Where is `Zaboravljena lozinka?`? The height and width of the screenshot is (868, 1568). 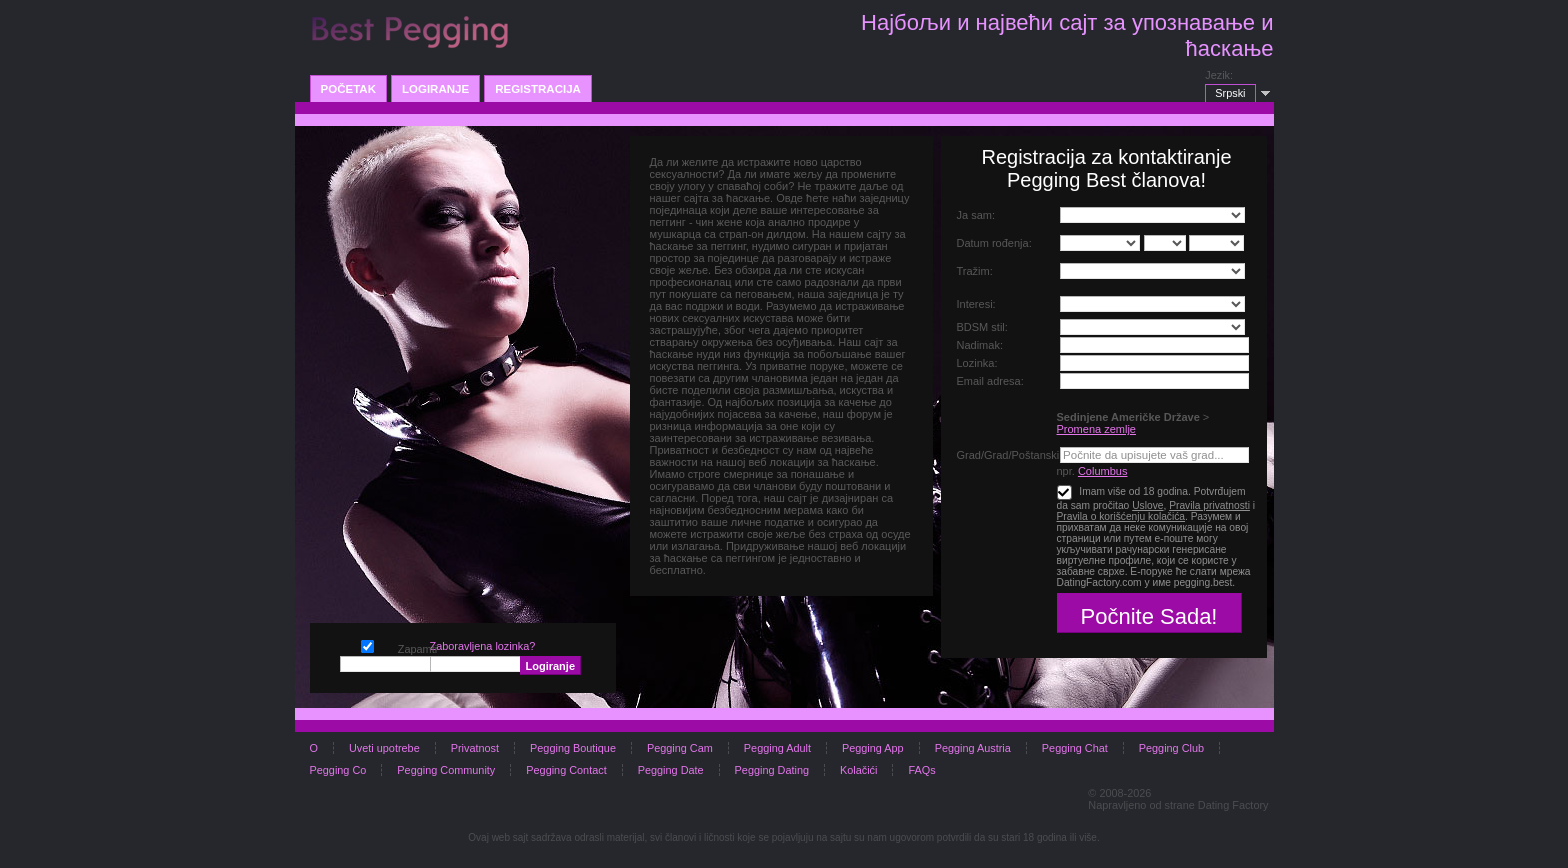
Zaboravljena lozinka? is located at coordinates (483, 646).